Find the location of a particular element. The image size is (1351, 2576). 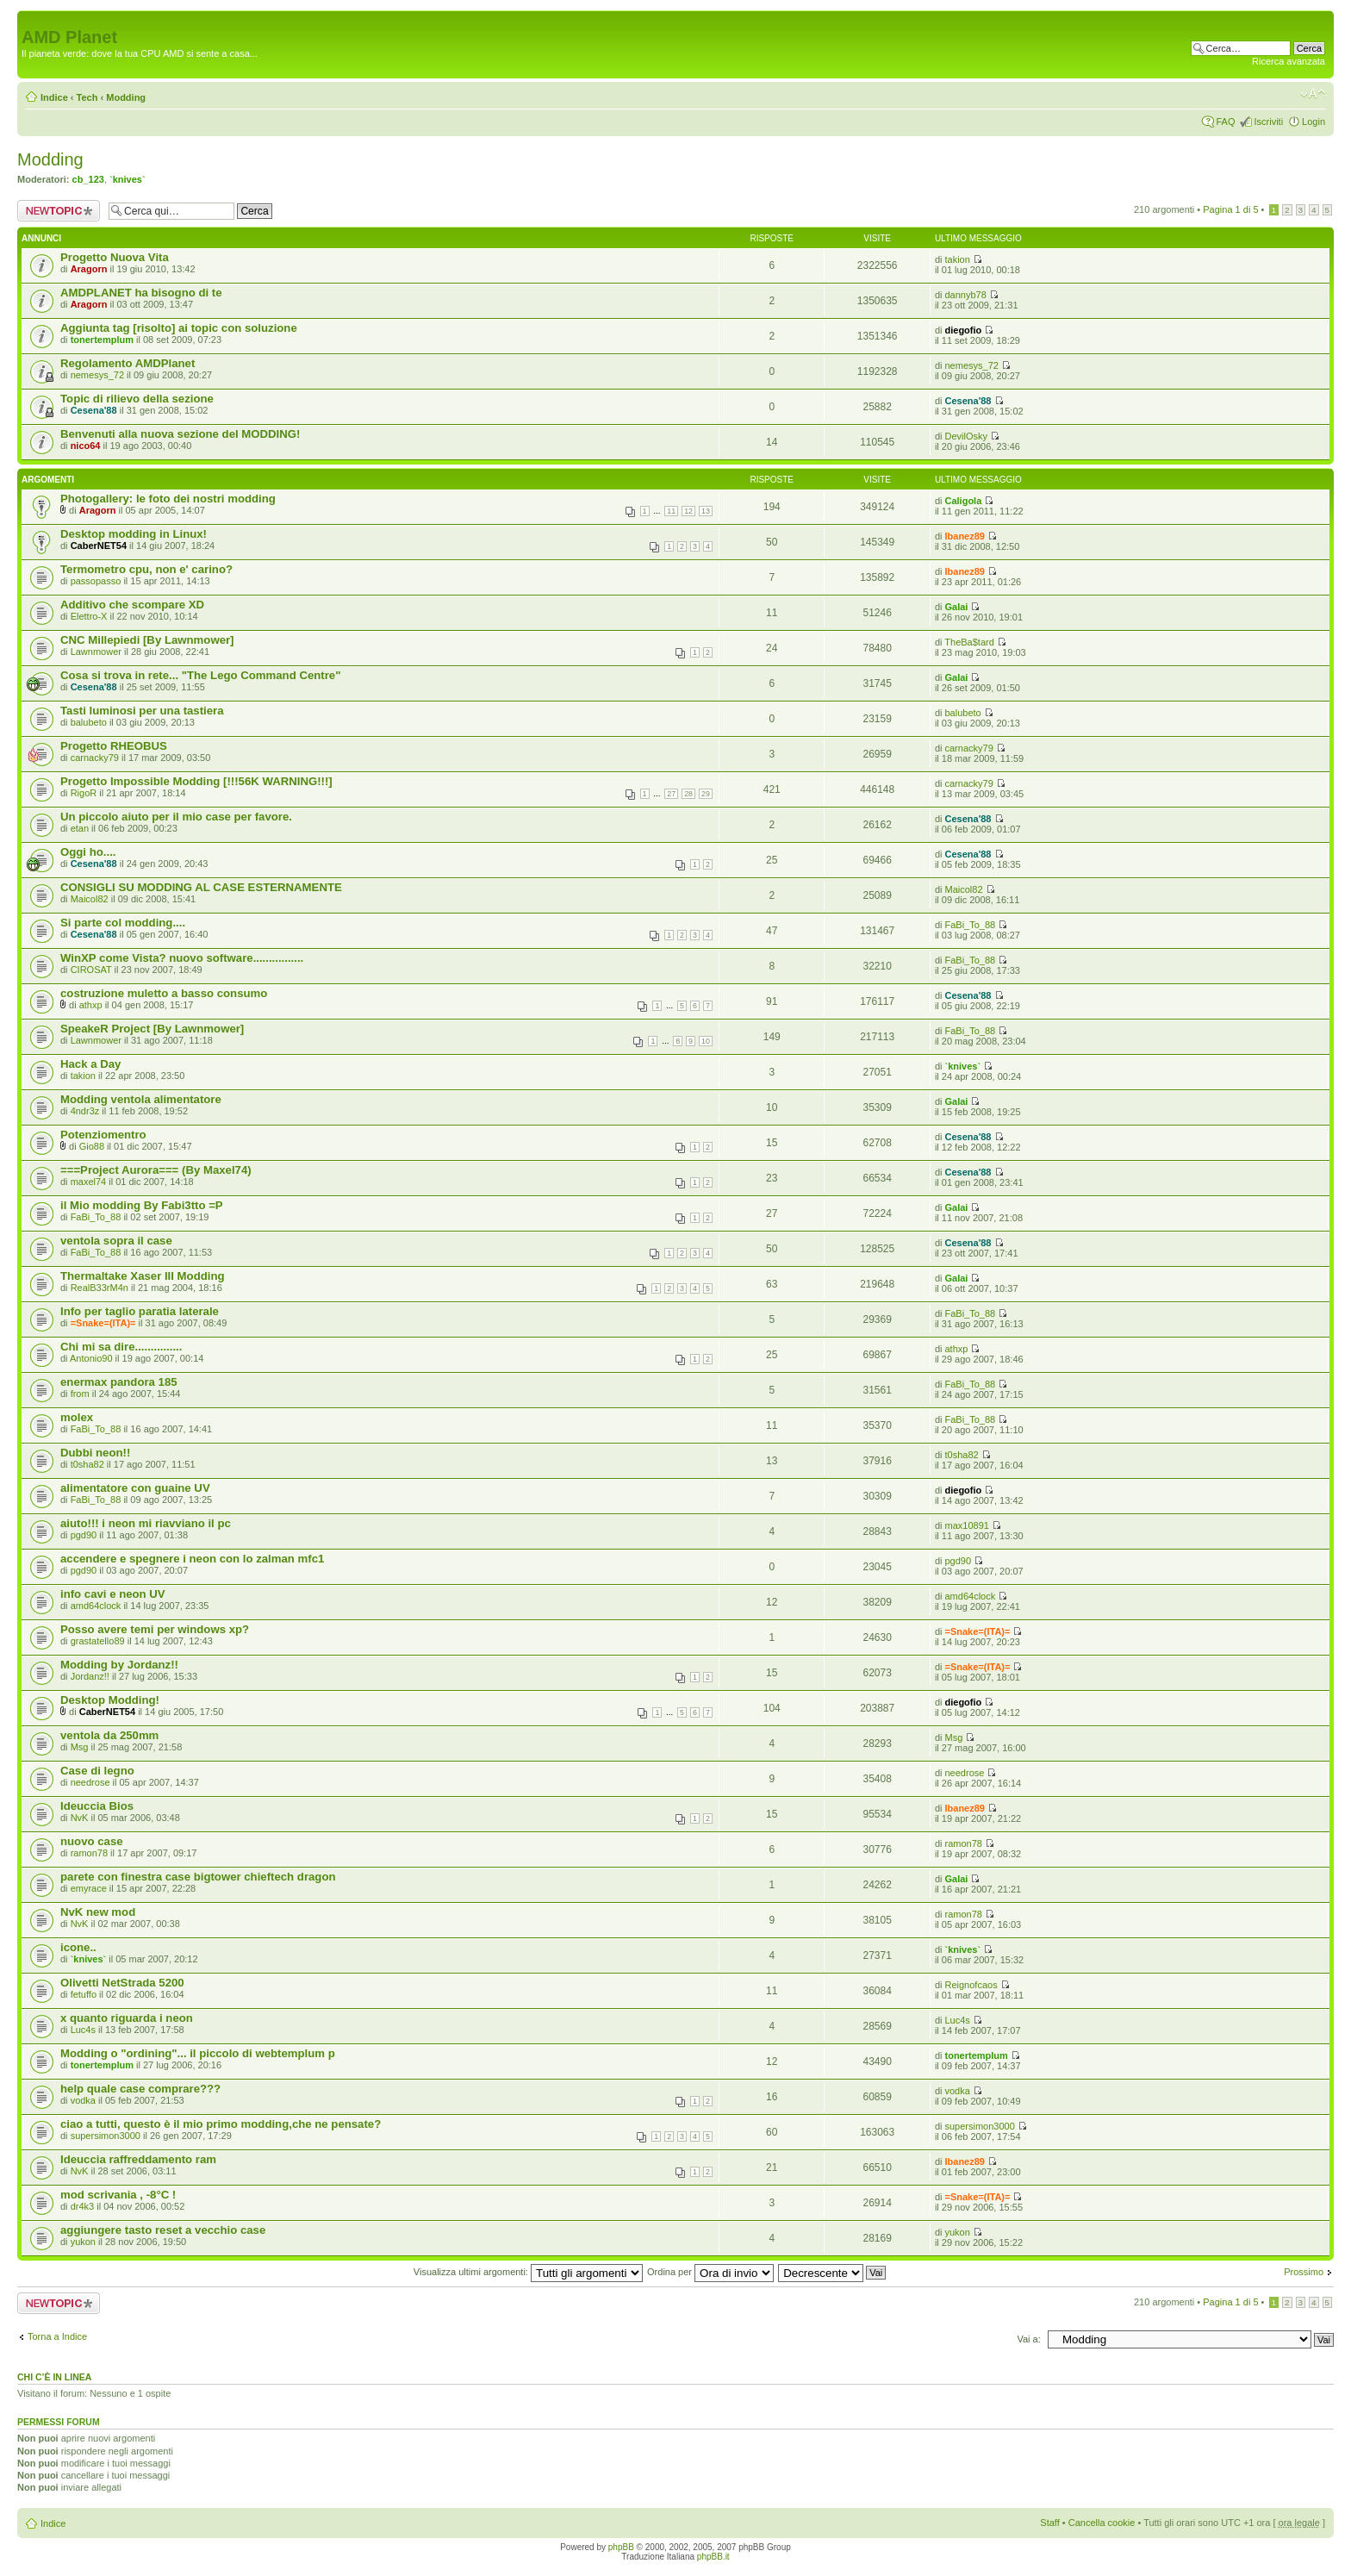

Elettro-X is located at coordinates (89, 616).